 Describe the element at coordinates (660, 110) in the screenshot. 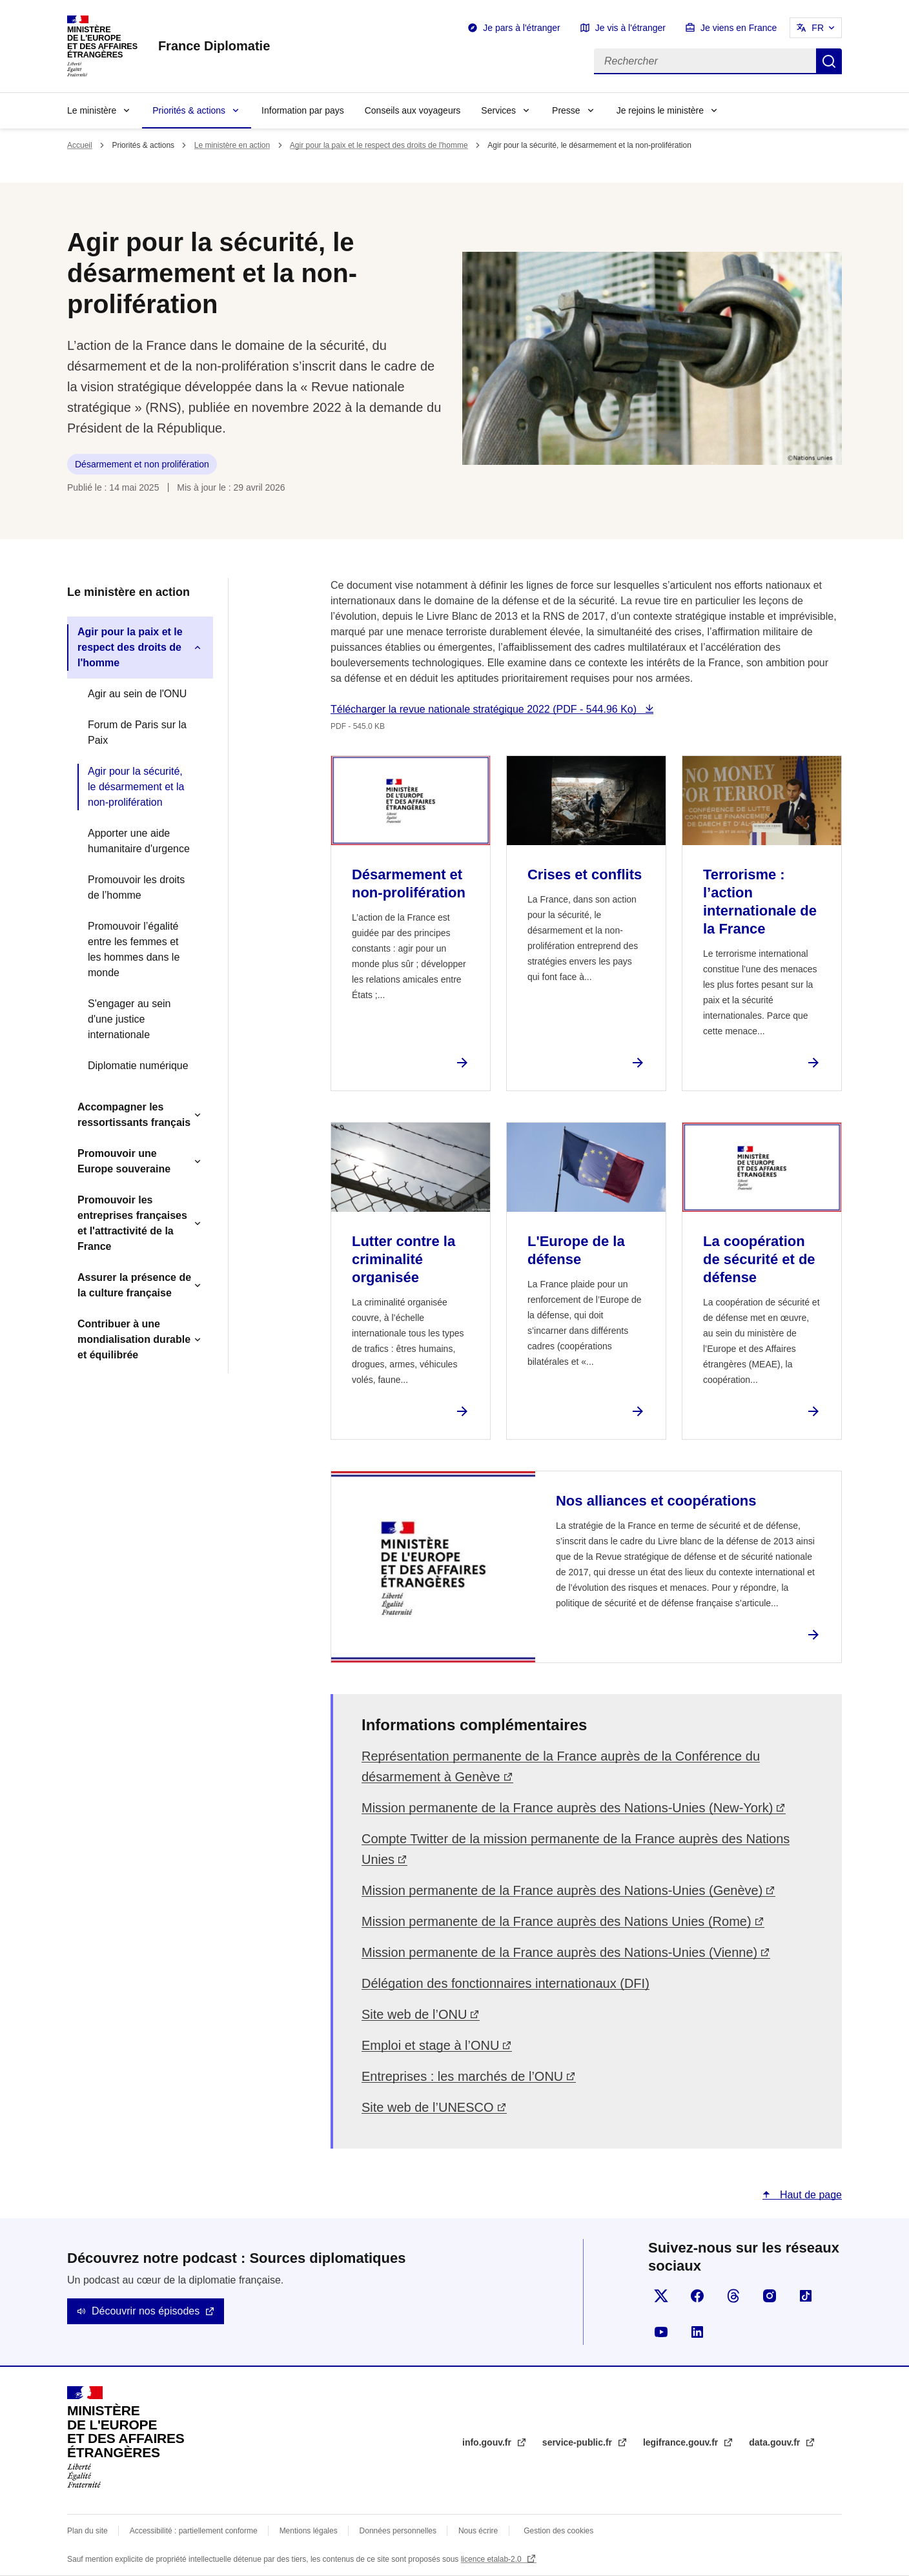

I see `Je rejoins le ministère` at that location.